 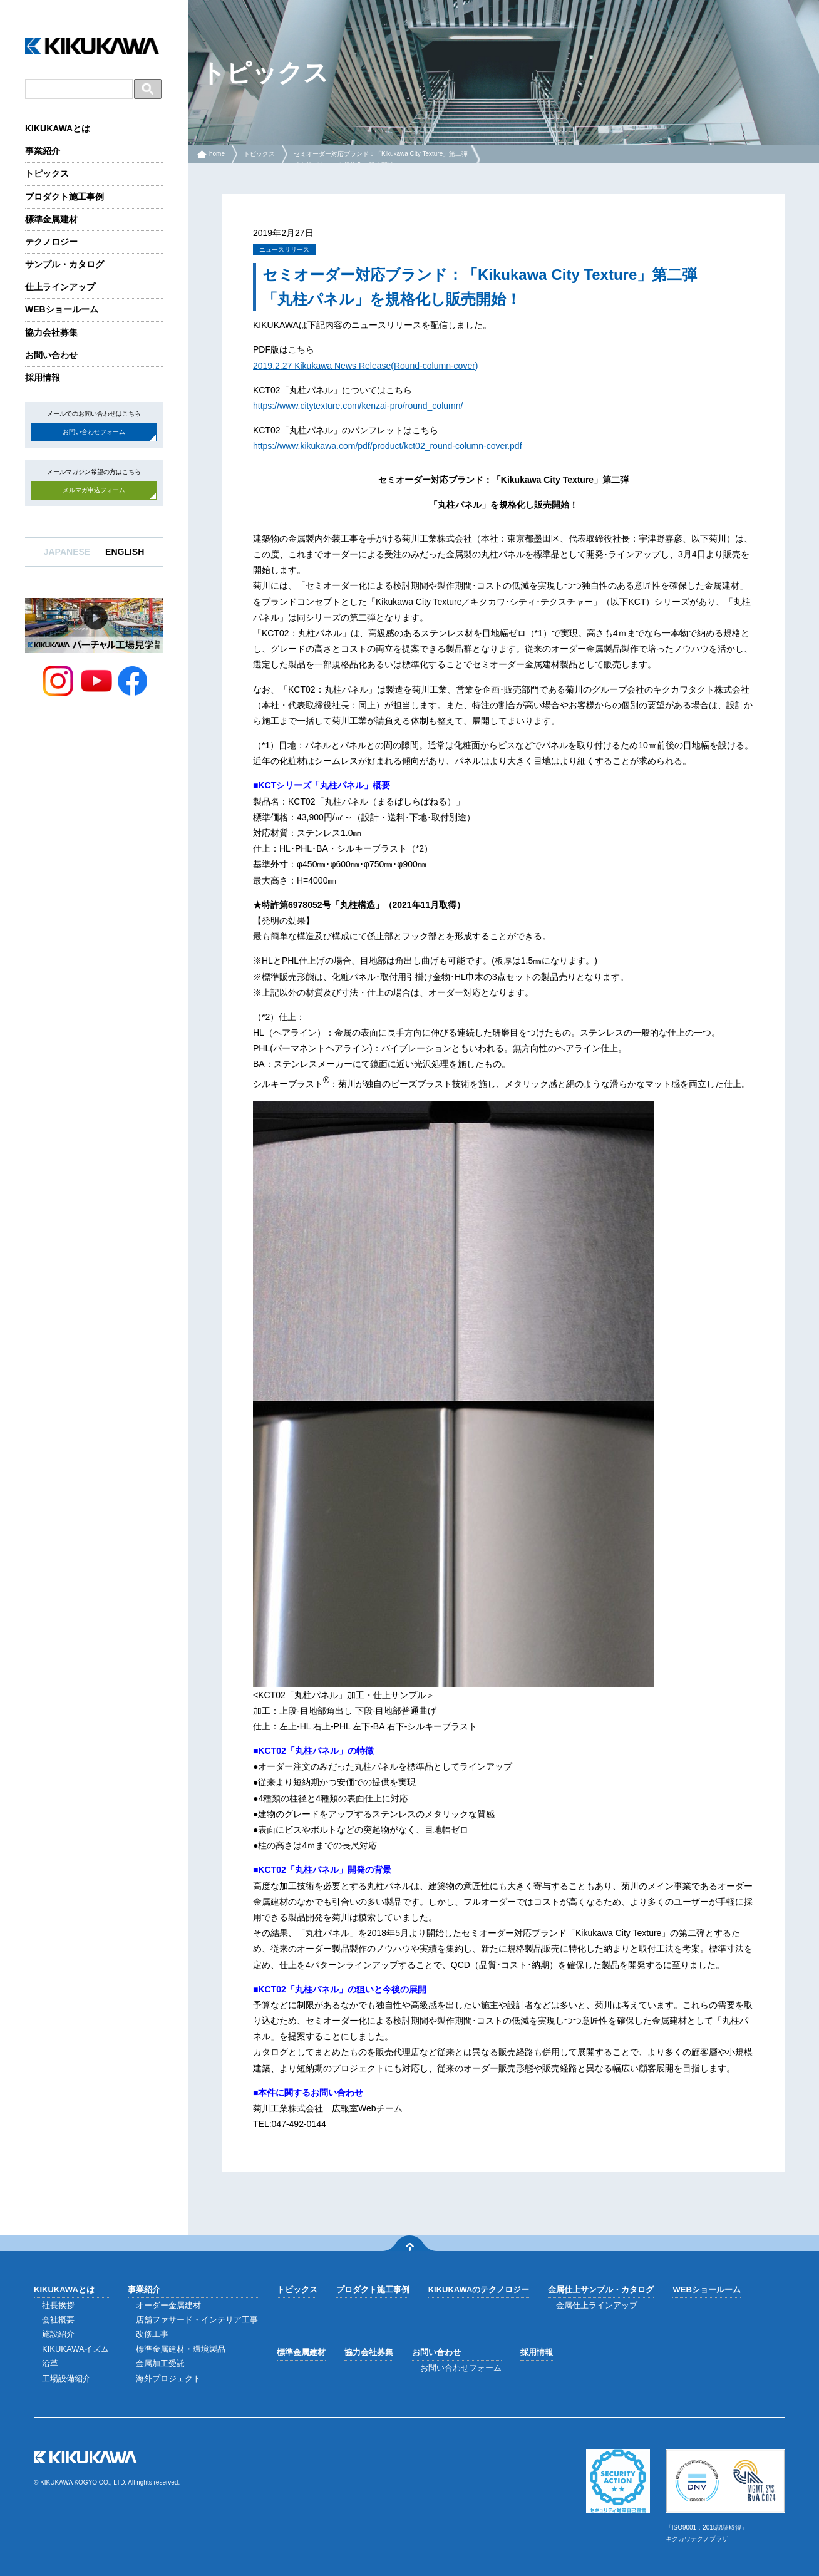 What do you see at coordinates (168, 2378) in the screenshot?
I see `海外プロジェクト` at bounding box center [168, 2378].